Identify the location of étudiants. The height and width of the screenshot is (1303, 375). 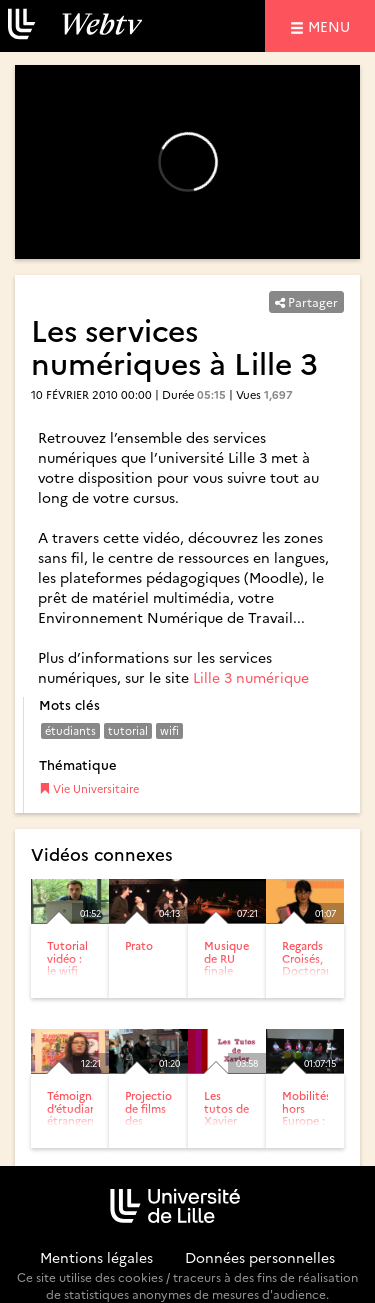
(70, 730).